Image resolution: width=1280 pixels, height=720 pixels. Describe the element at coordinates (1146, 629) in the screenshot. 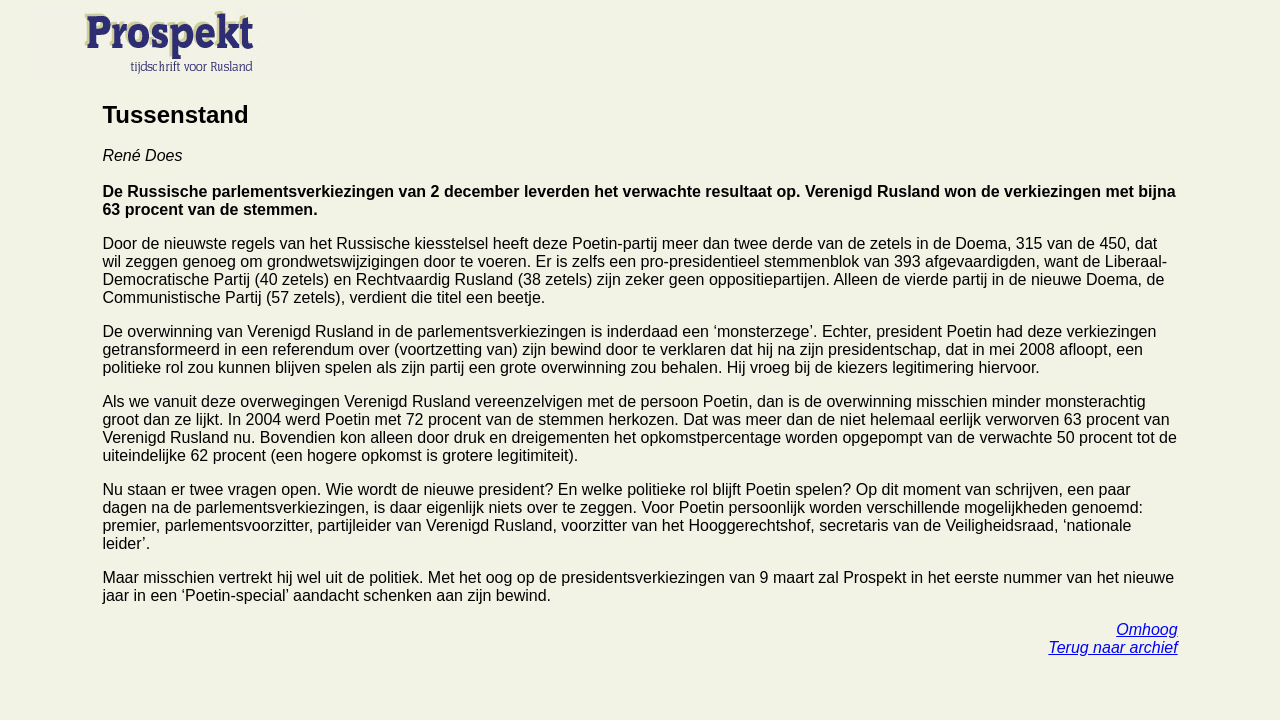

I see `Omhoog` at that location.